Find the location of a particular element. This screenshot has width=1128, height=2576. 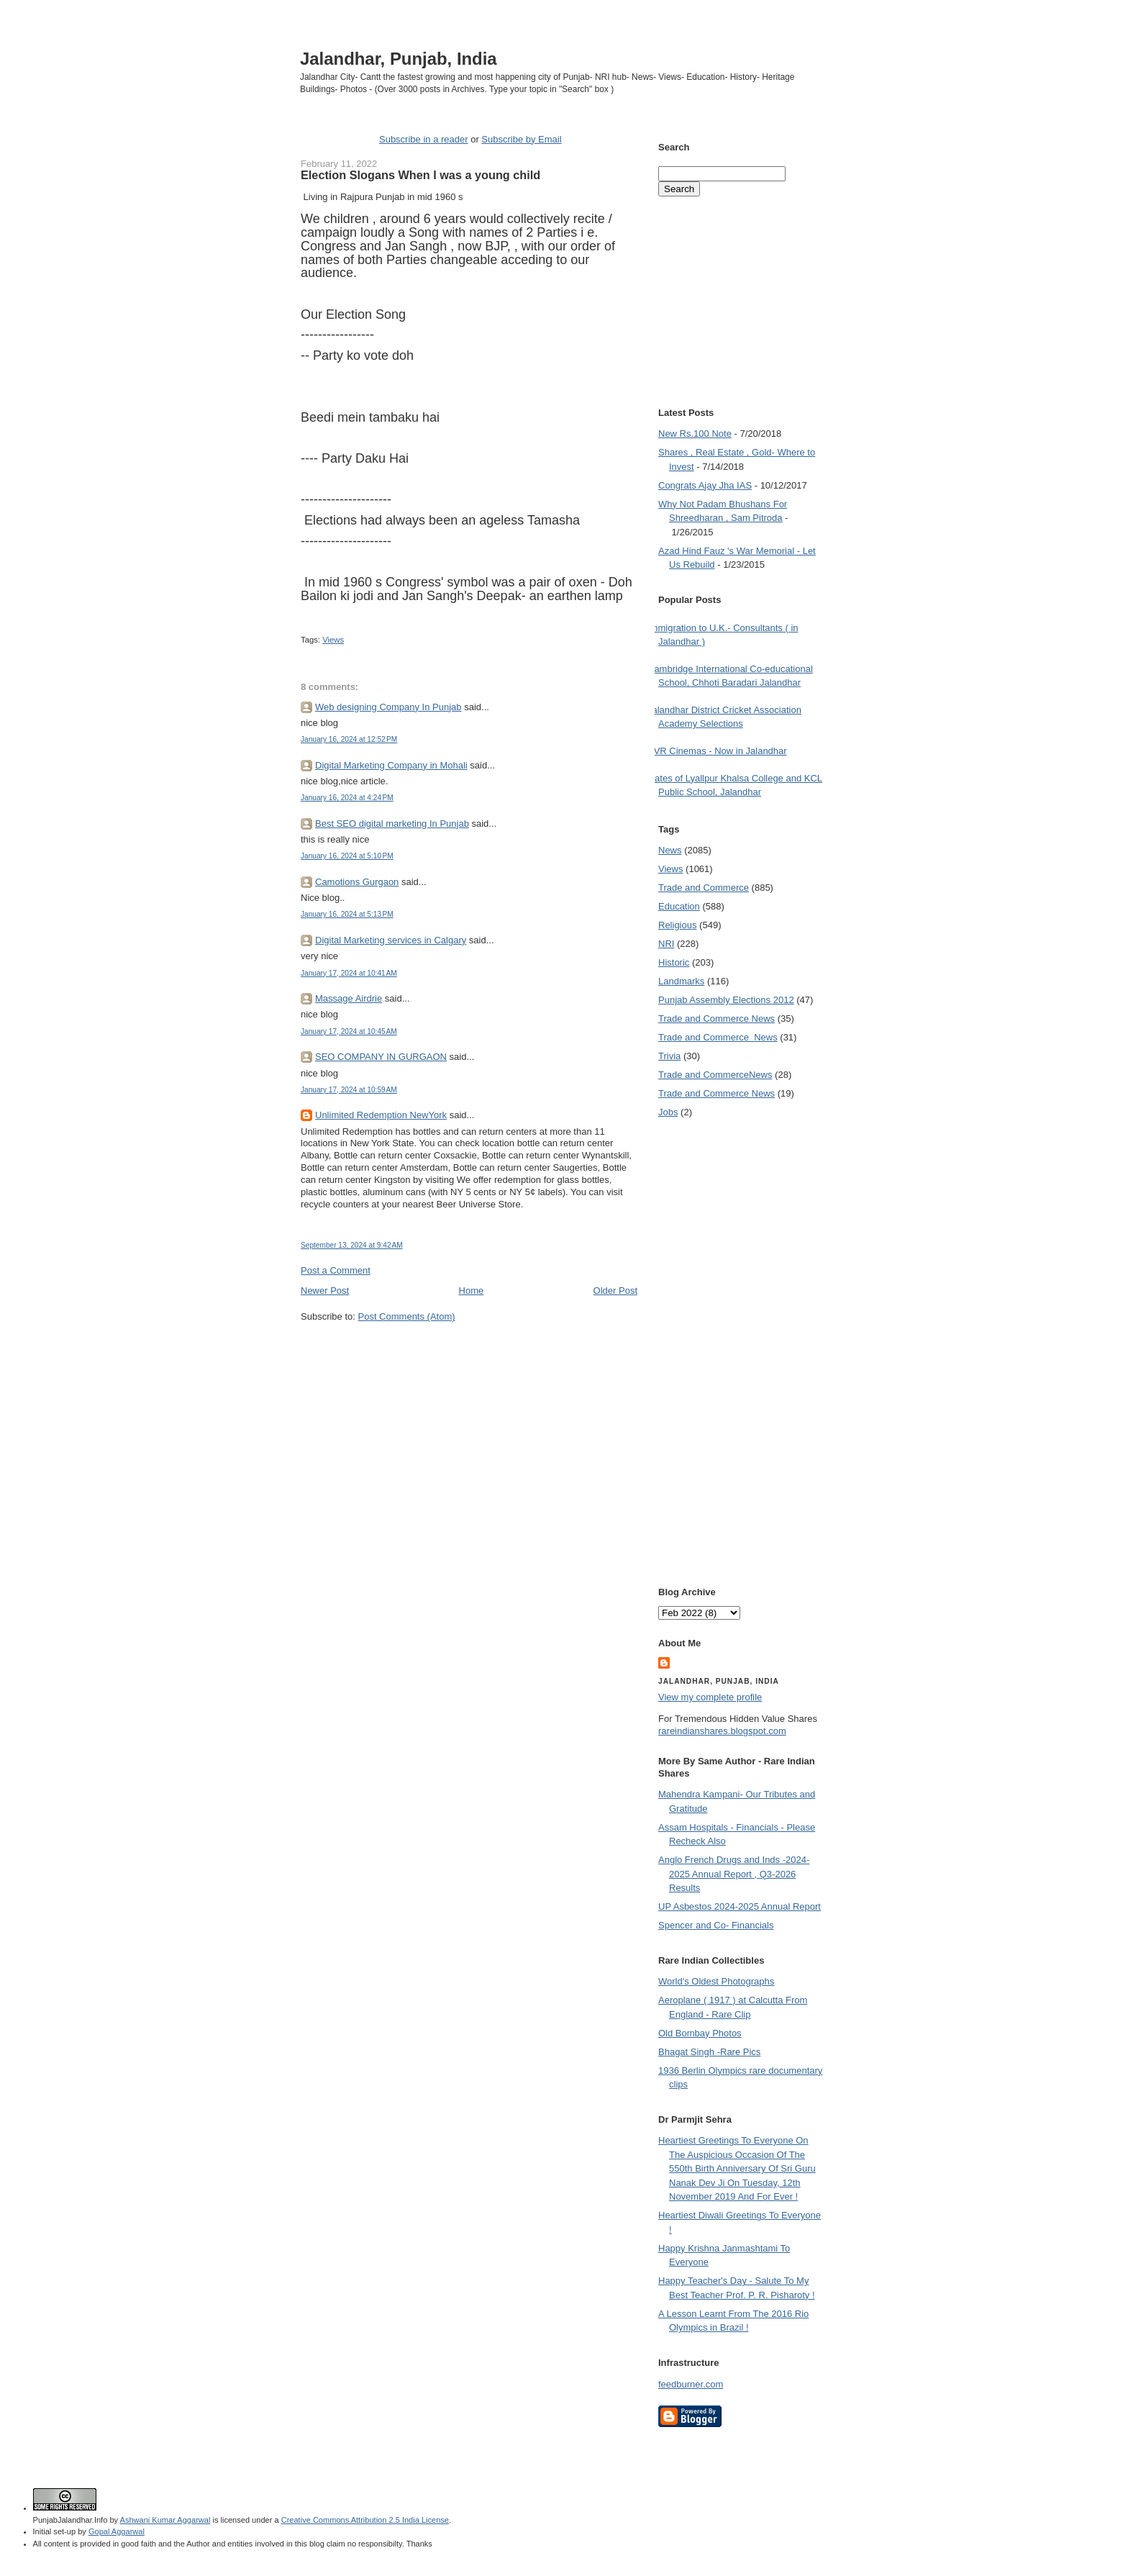

Anglo French Drugs and Inds -2024-2025 Annual Report , Q3-2026 Results is located at coordinates (733, 1873).